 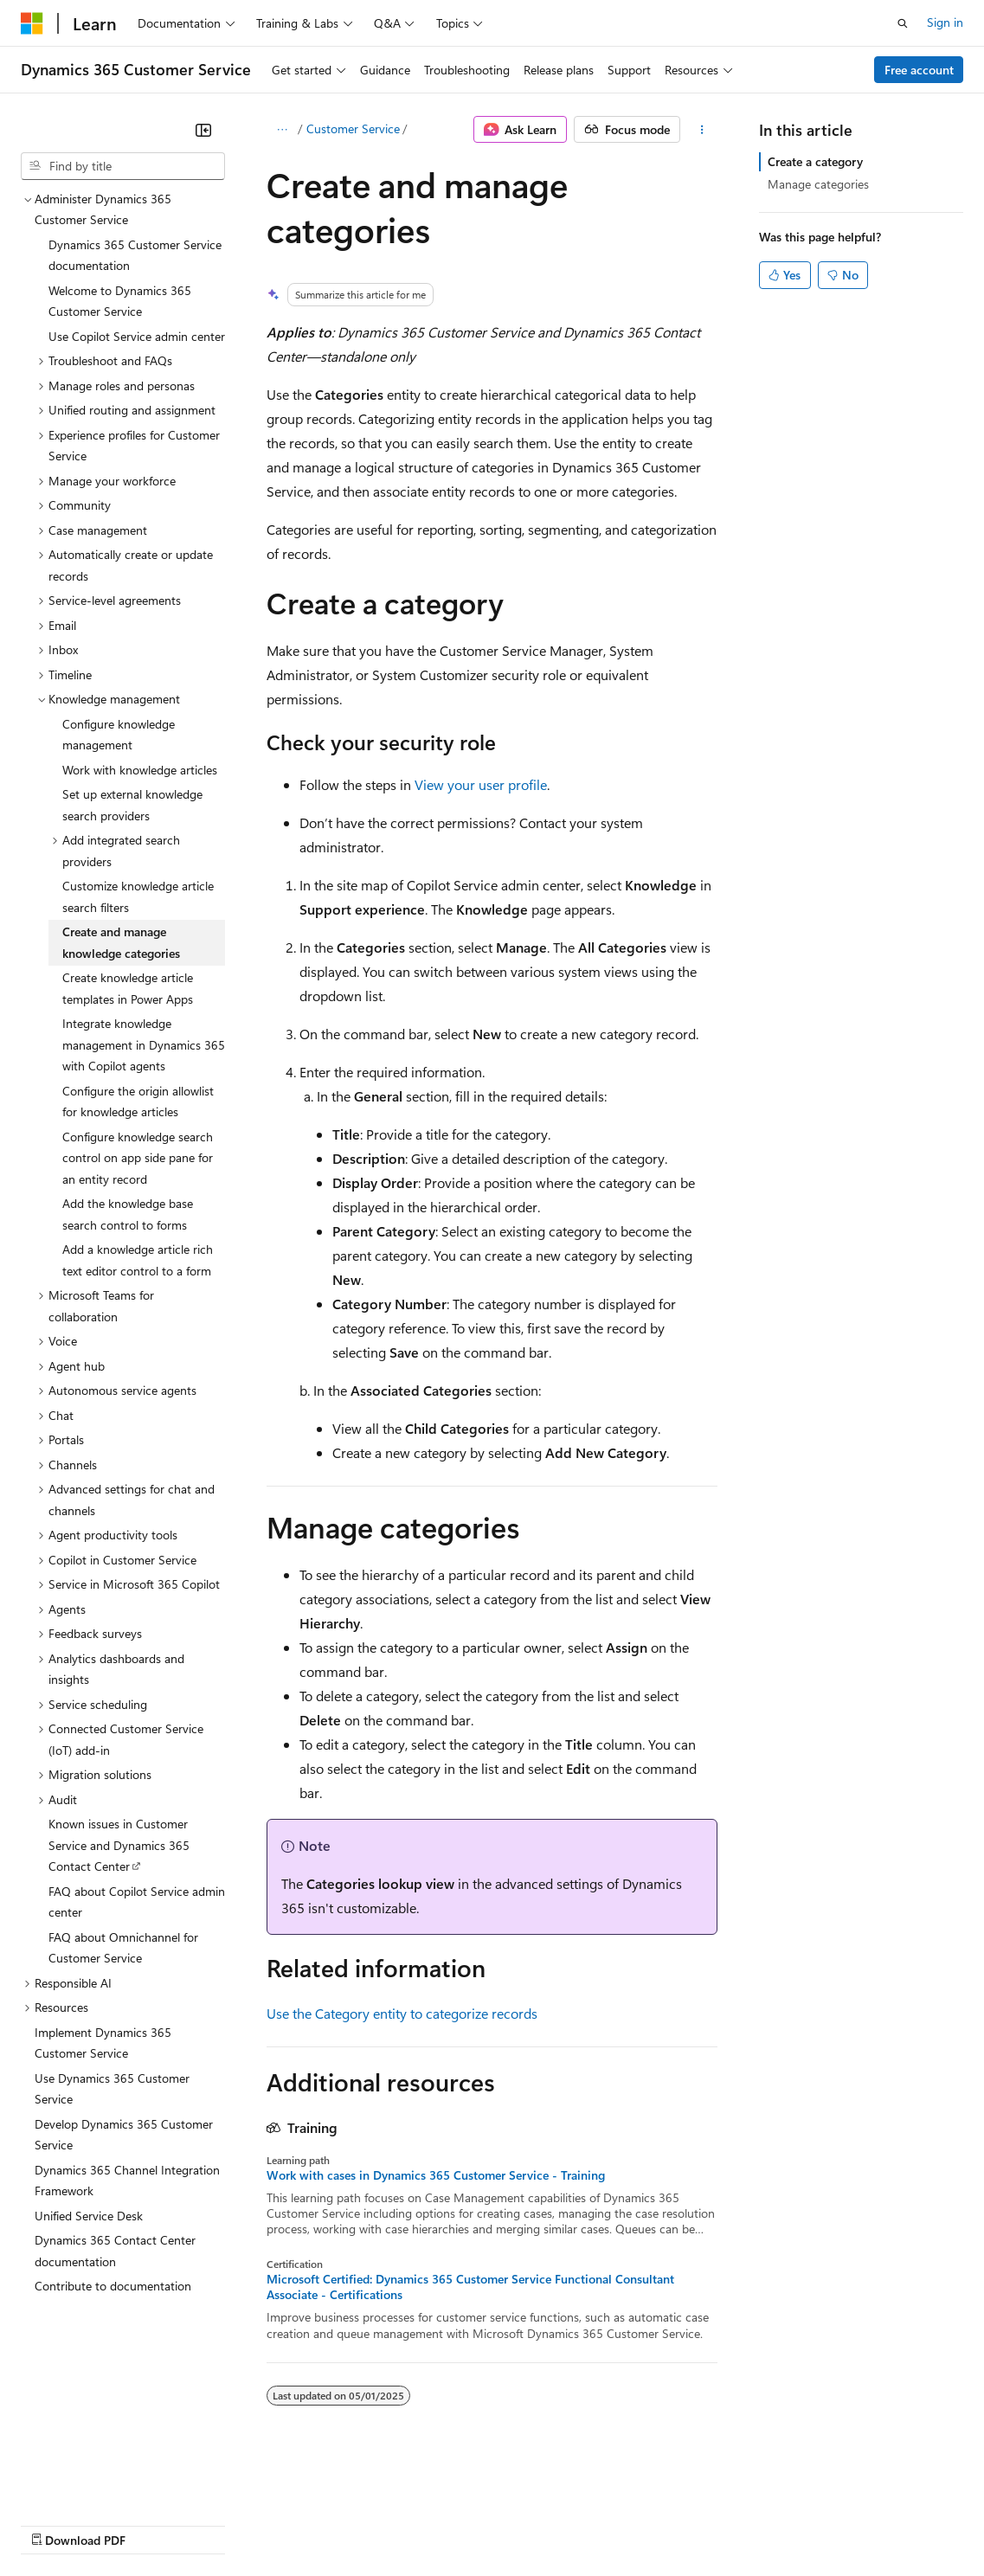 I want to click on Create and manage knowledge categories [treeitem], so click(x=121, y=942).